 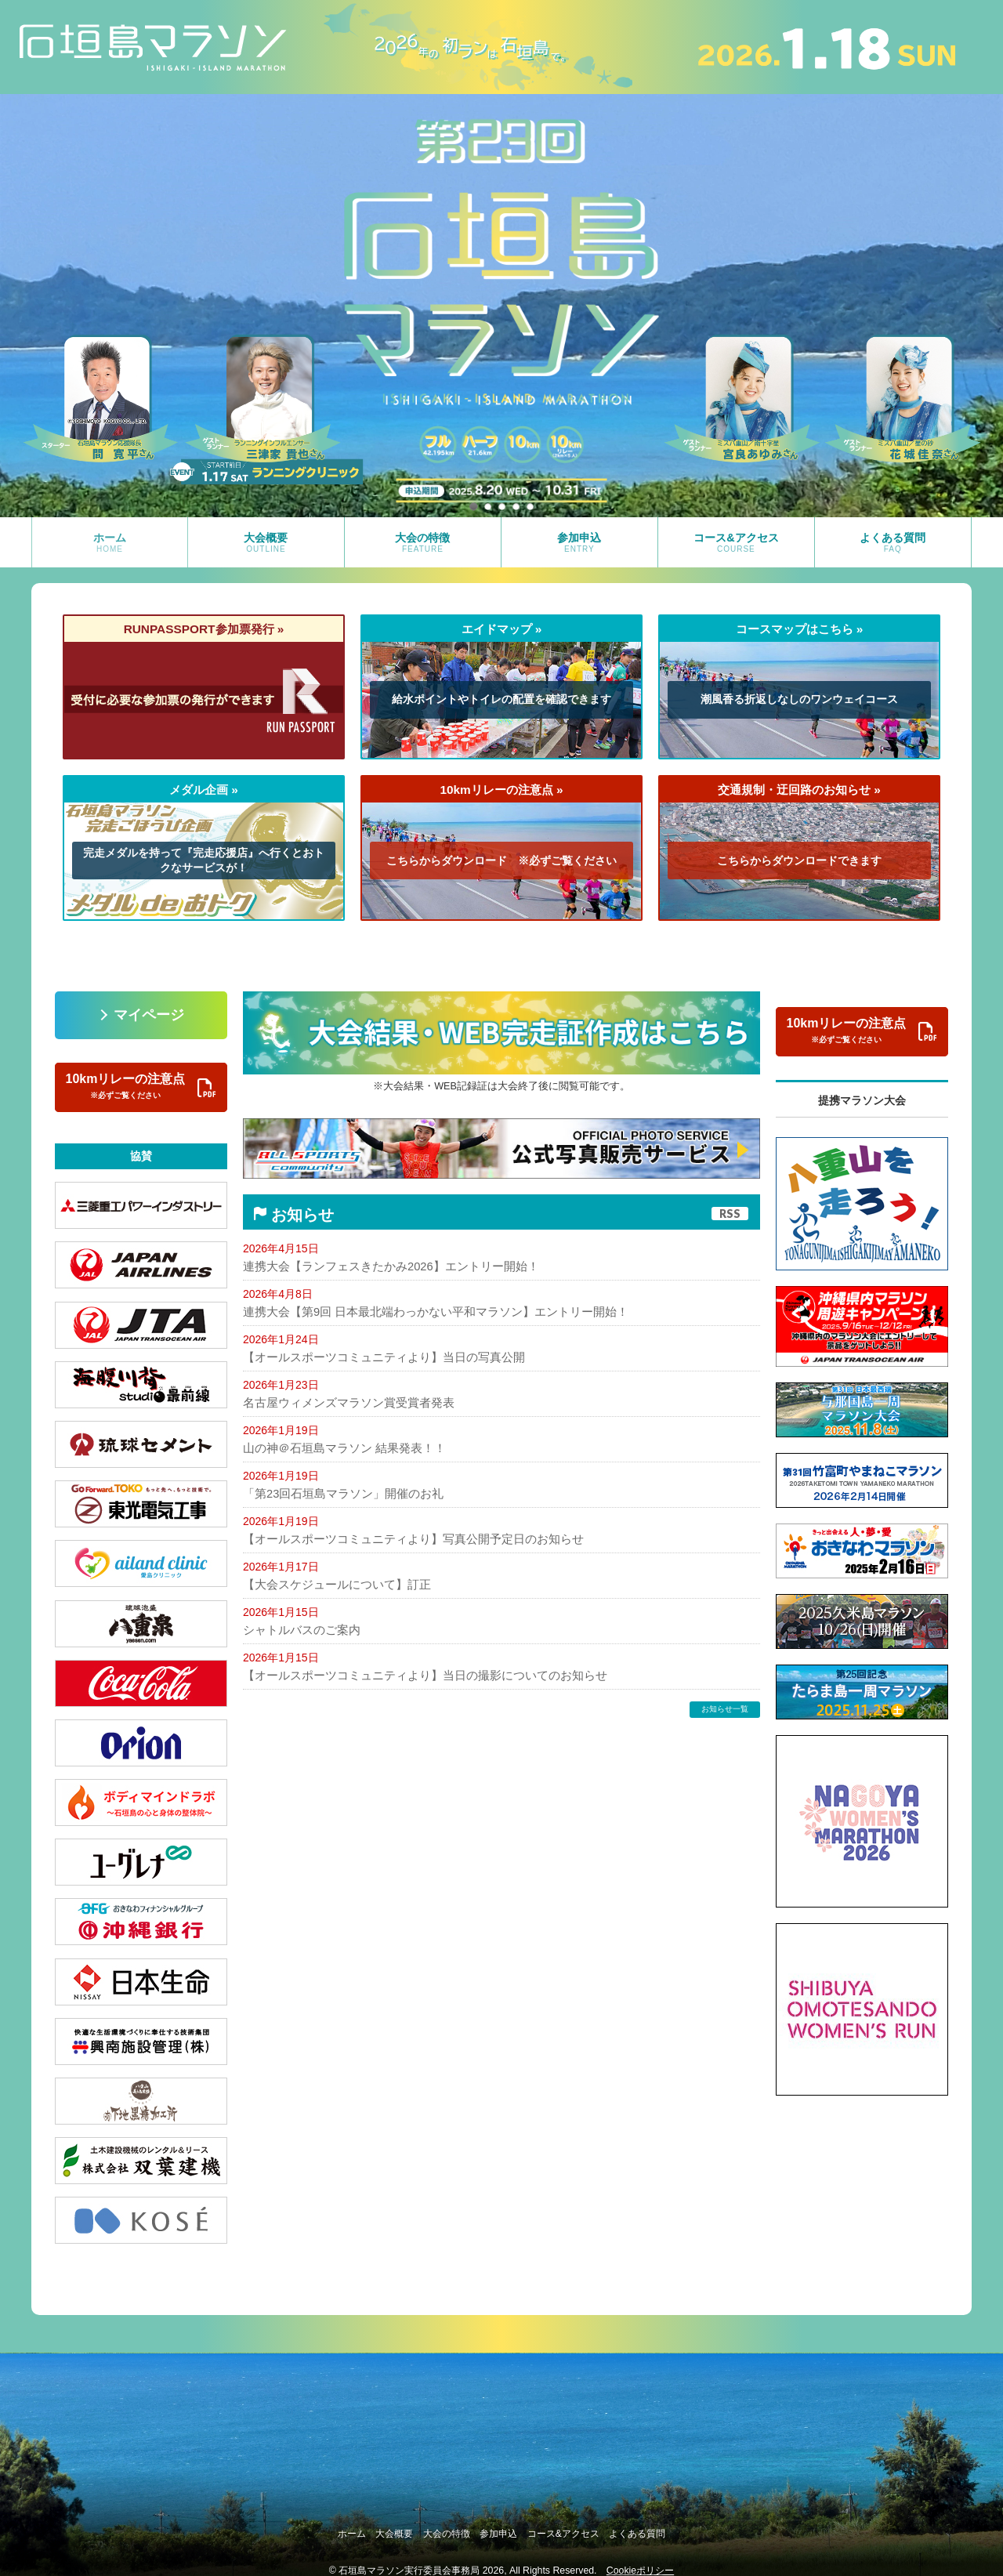 I want to click on 【オールスポーツコミュニティより】当日の写真公開, so click(x=374, y=1356).